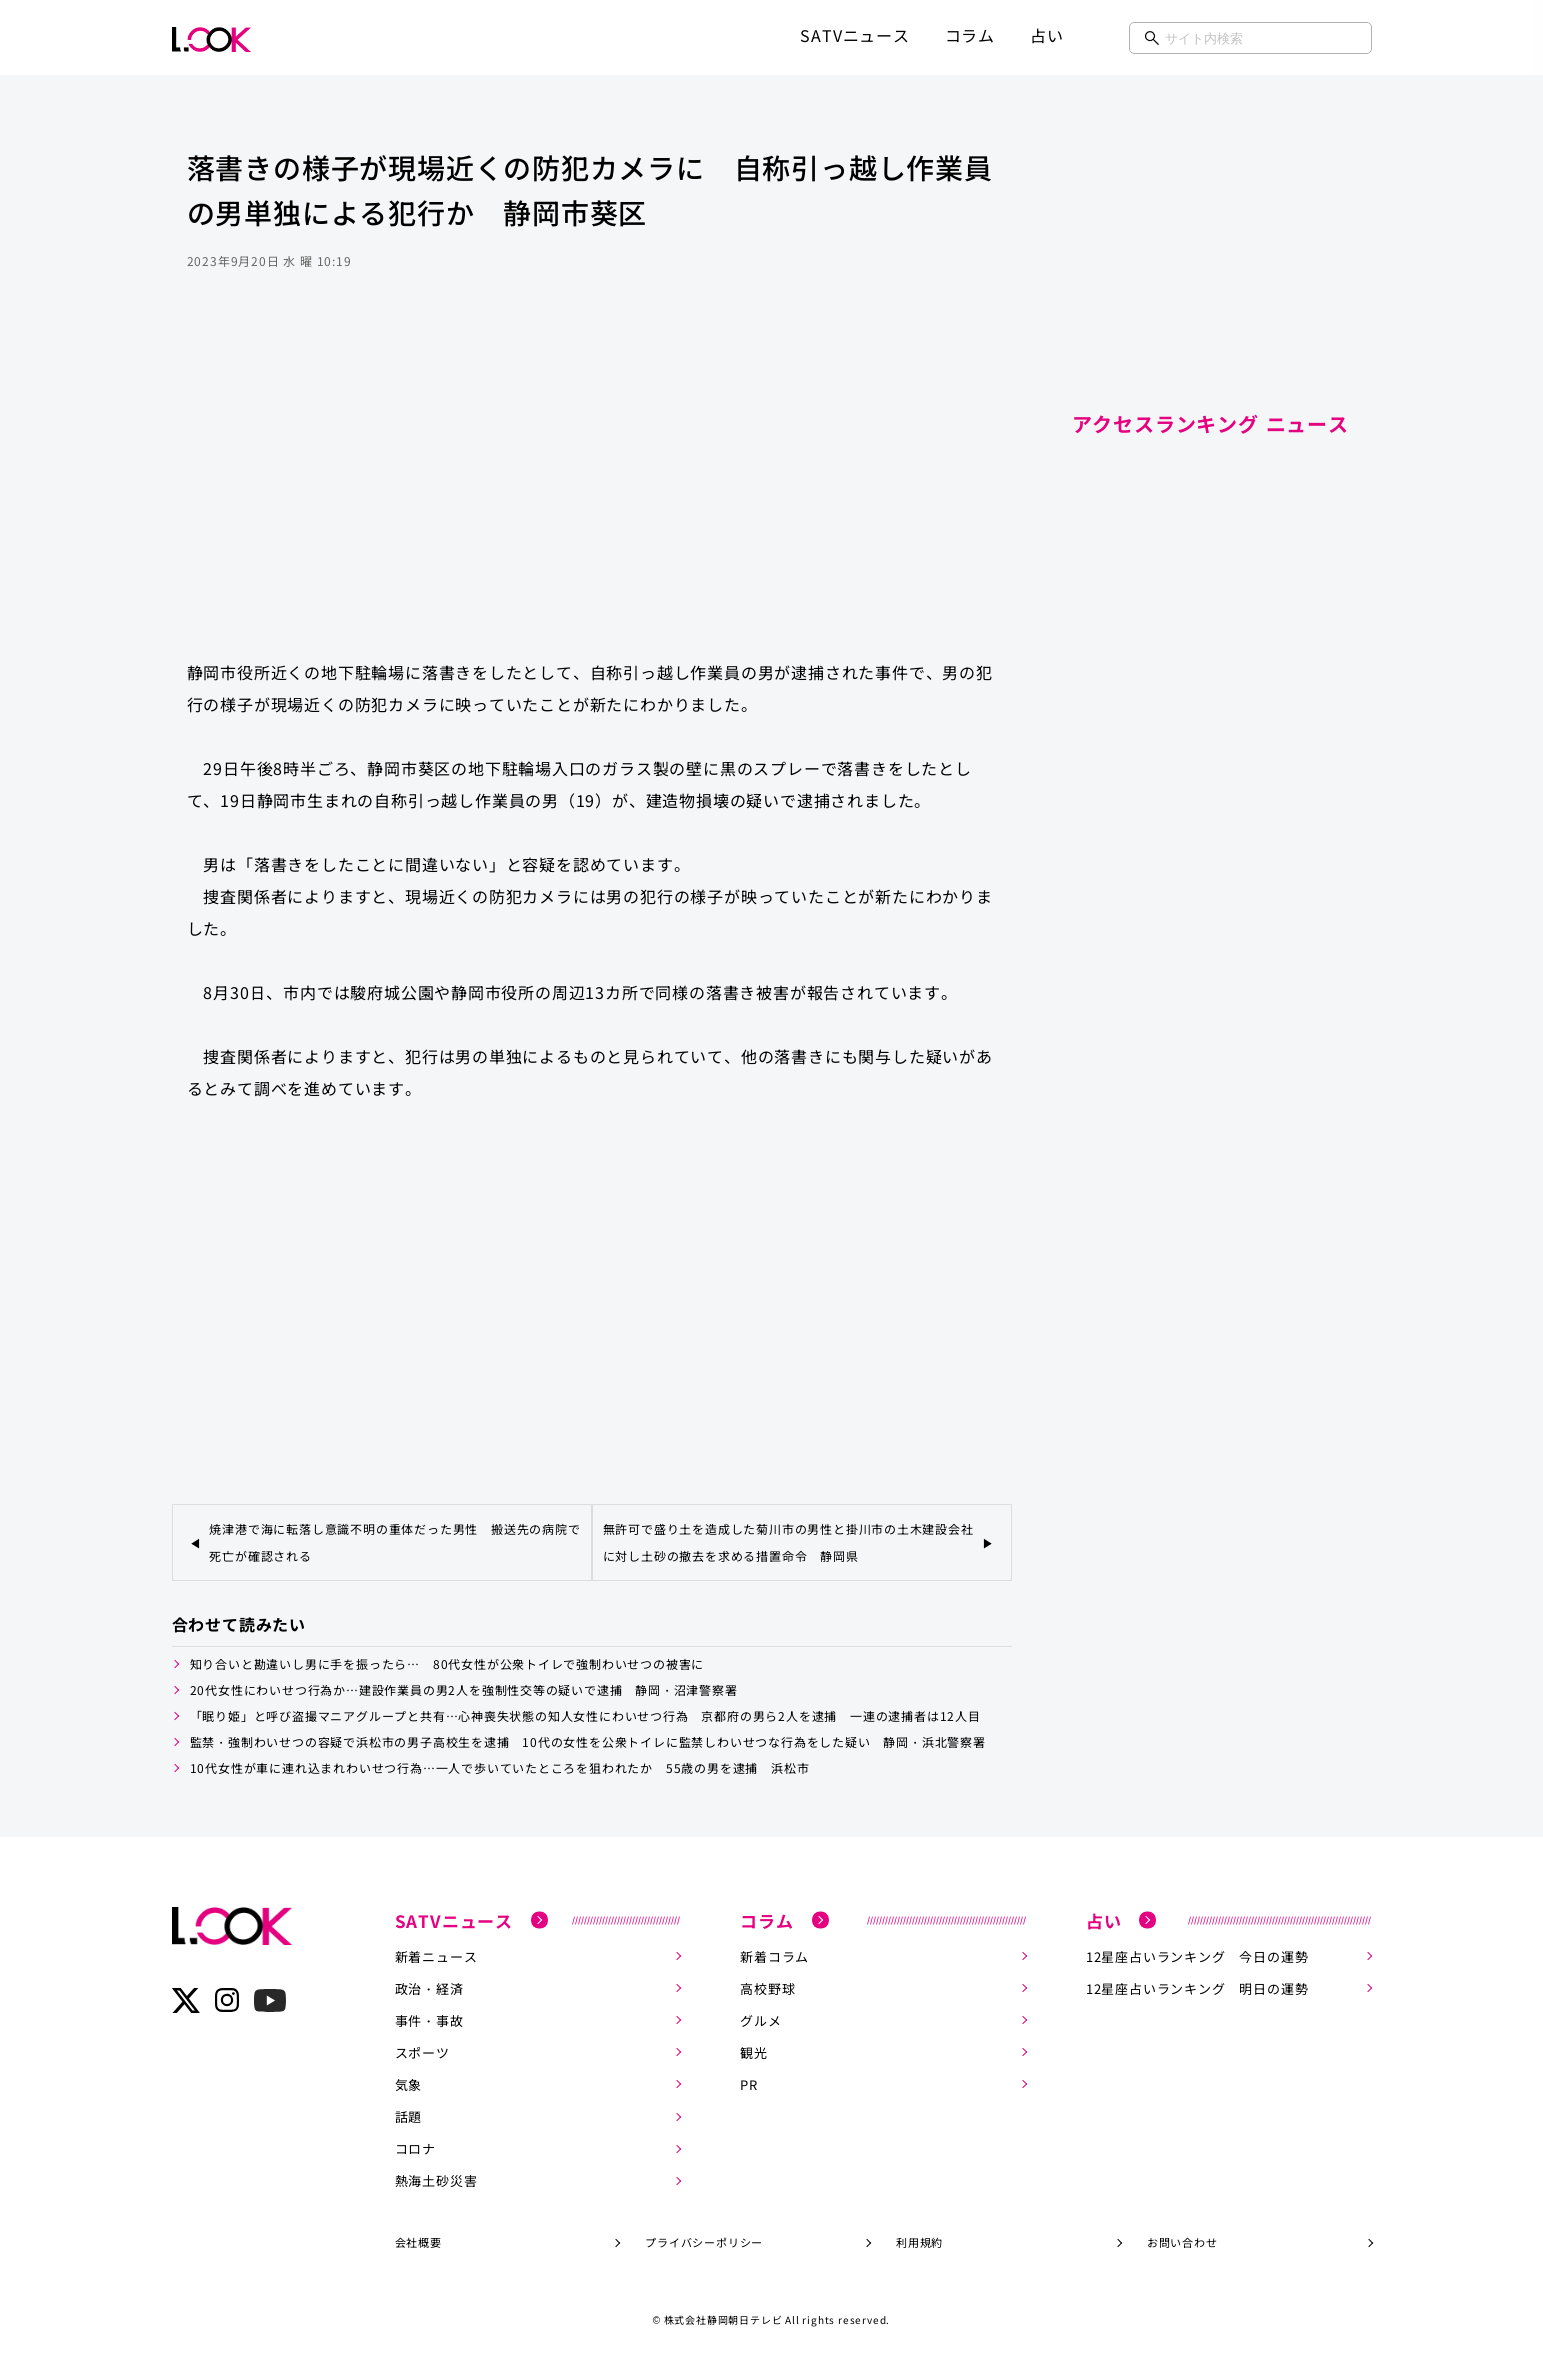 Image resolution: width=1543 pixels, height=2362 pixels. Describe the element at coordinates (1047, 35) in the screenshot. I see `占い` at that location.